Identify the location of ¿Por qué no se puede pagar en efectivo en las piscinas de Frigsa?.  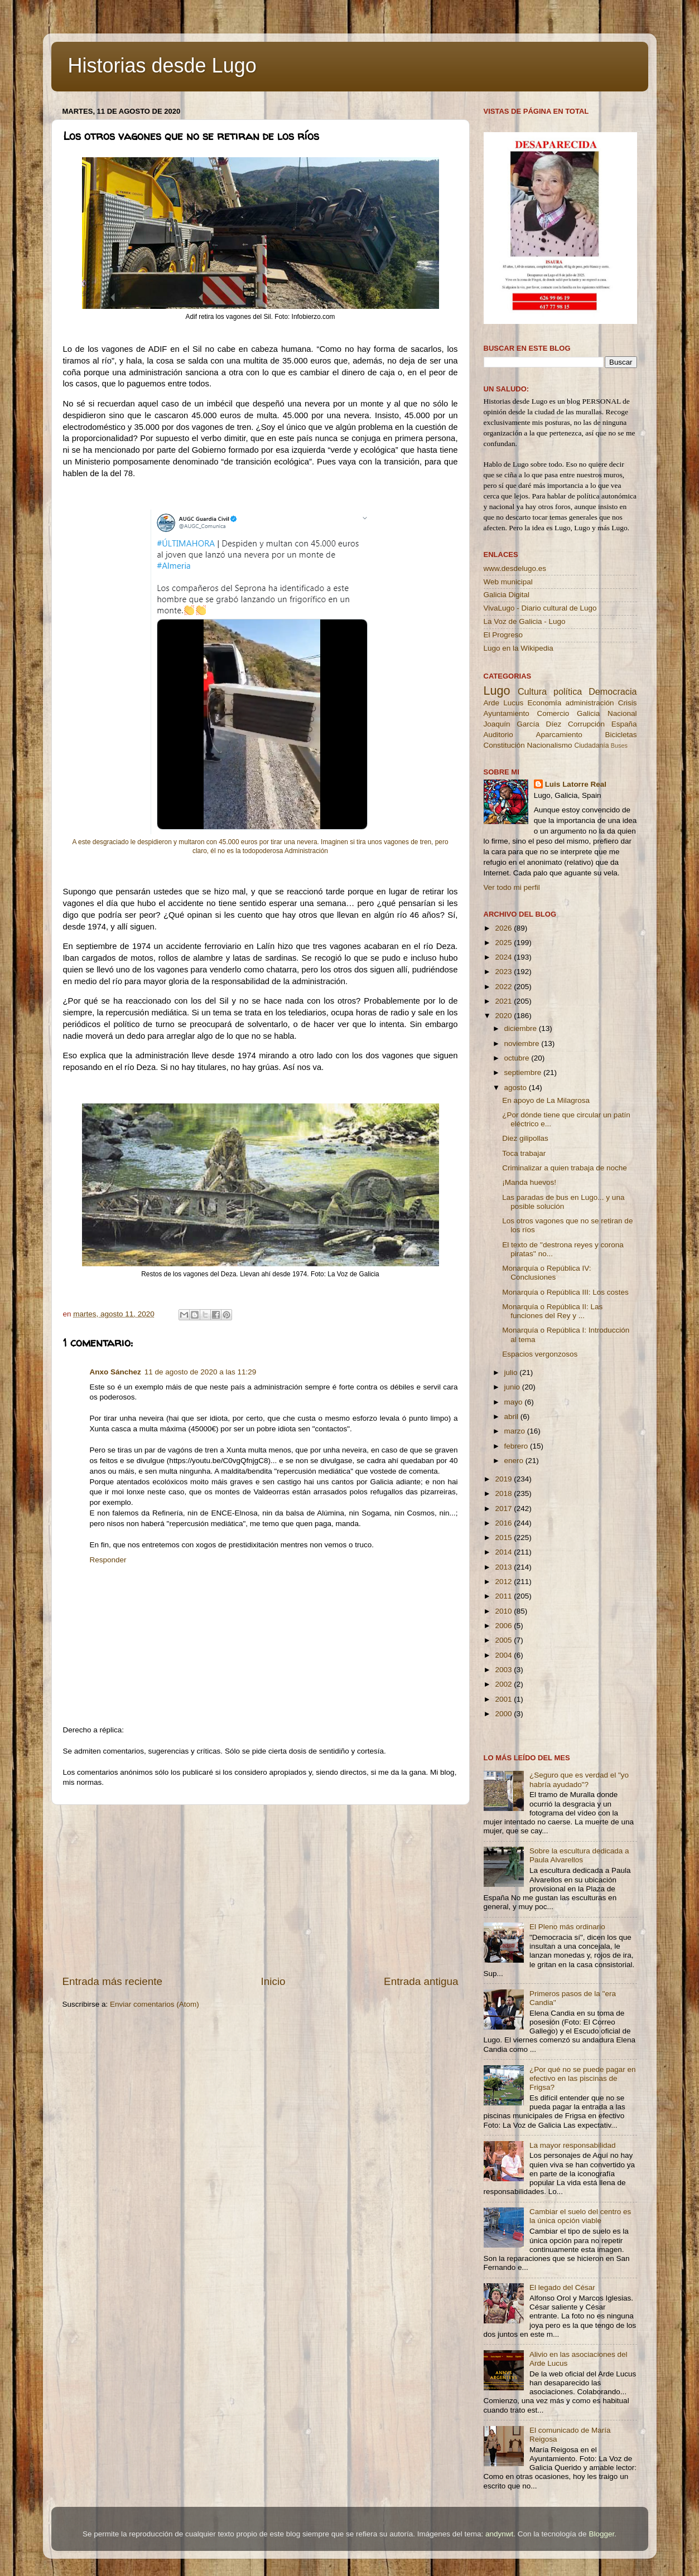
(582, 2078).